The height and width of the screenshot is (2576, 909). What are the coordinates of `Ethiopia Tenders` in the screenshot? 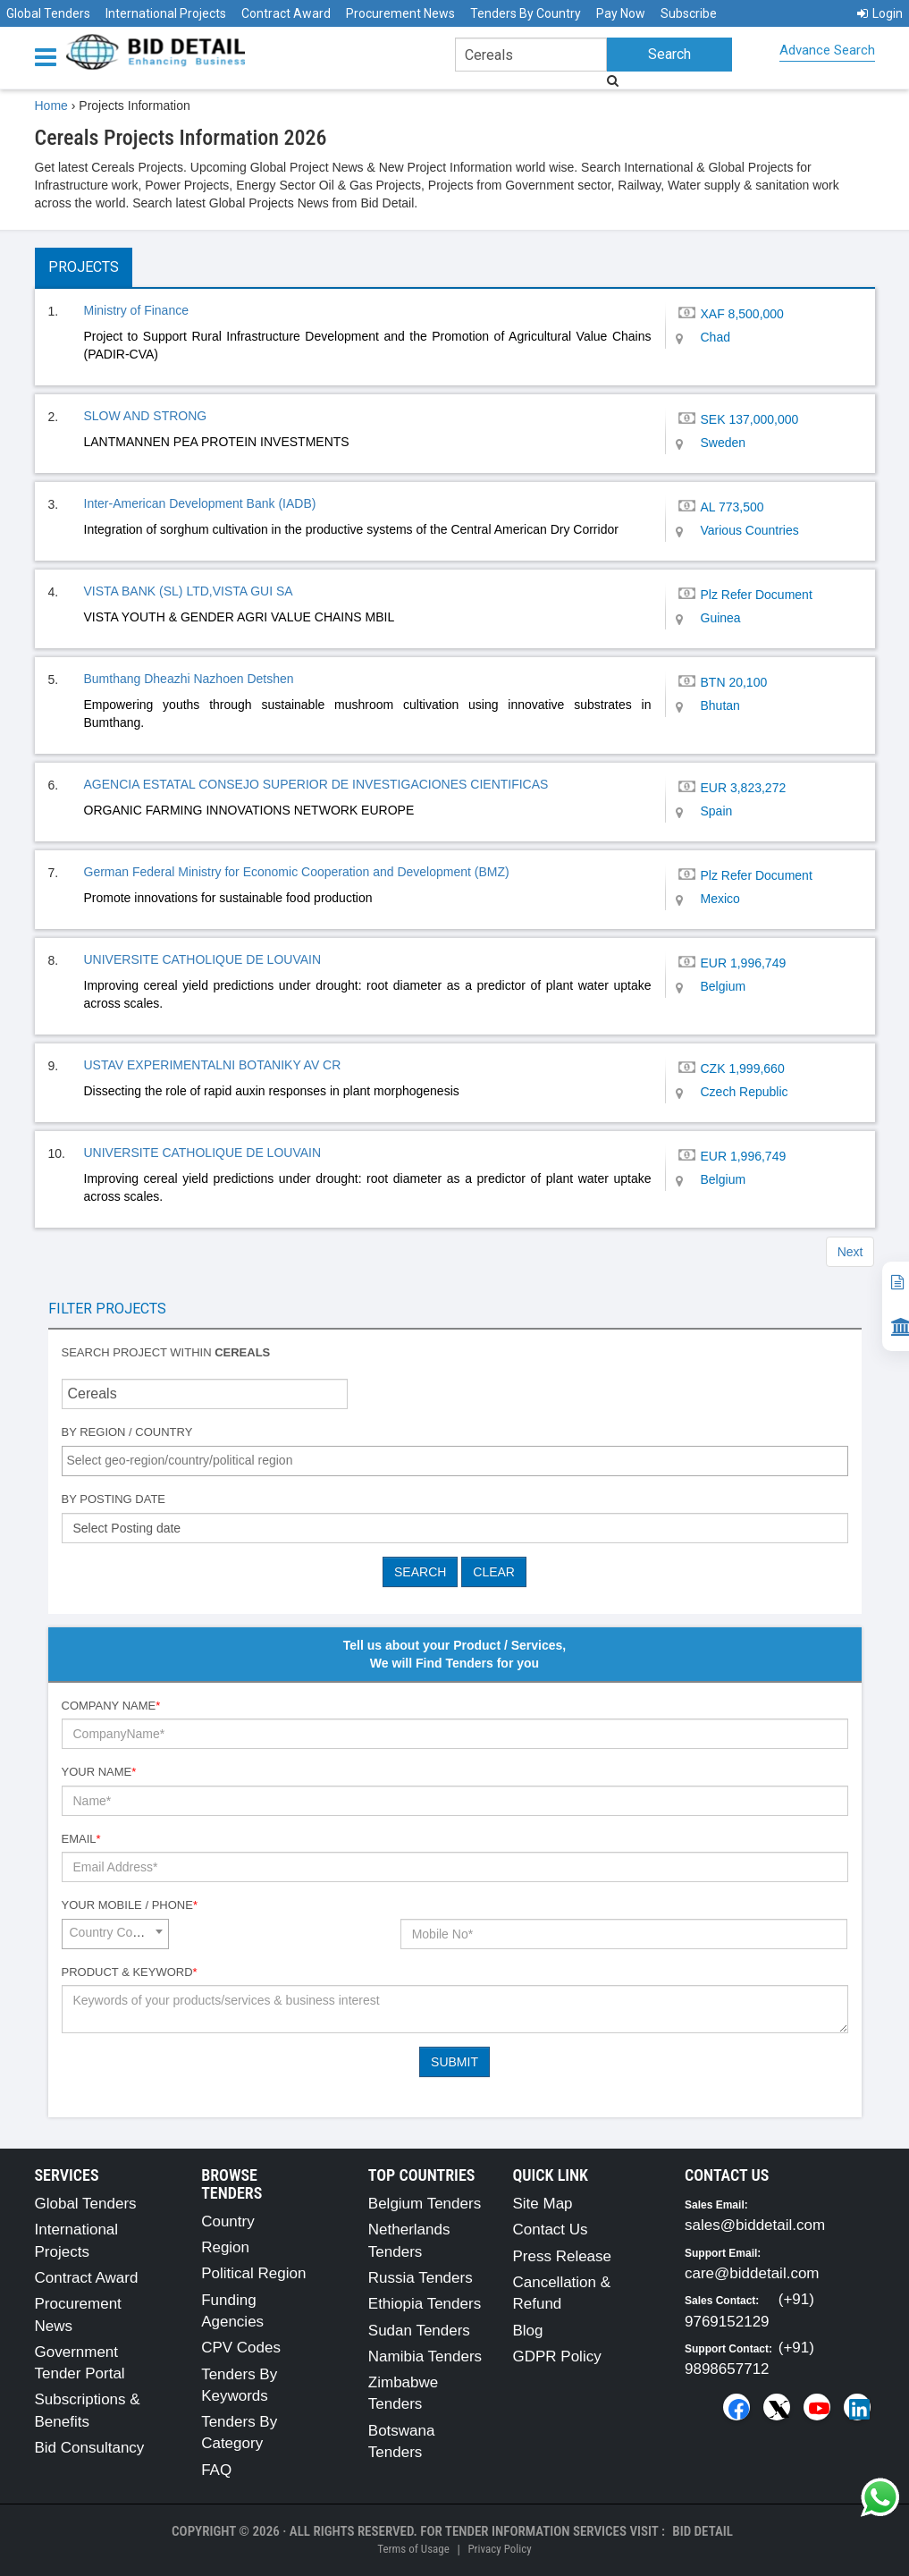 It's located at (424, 2303).